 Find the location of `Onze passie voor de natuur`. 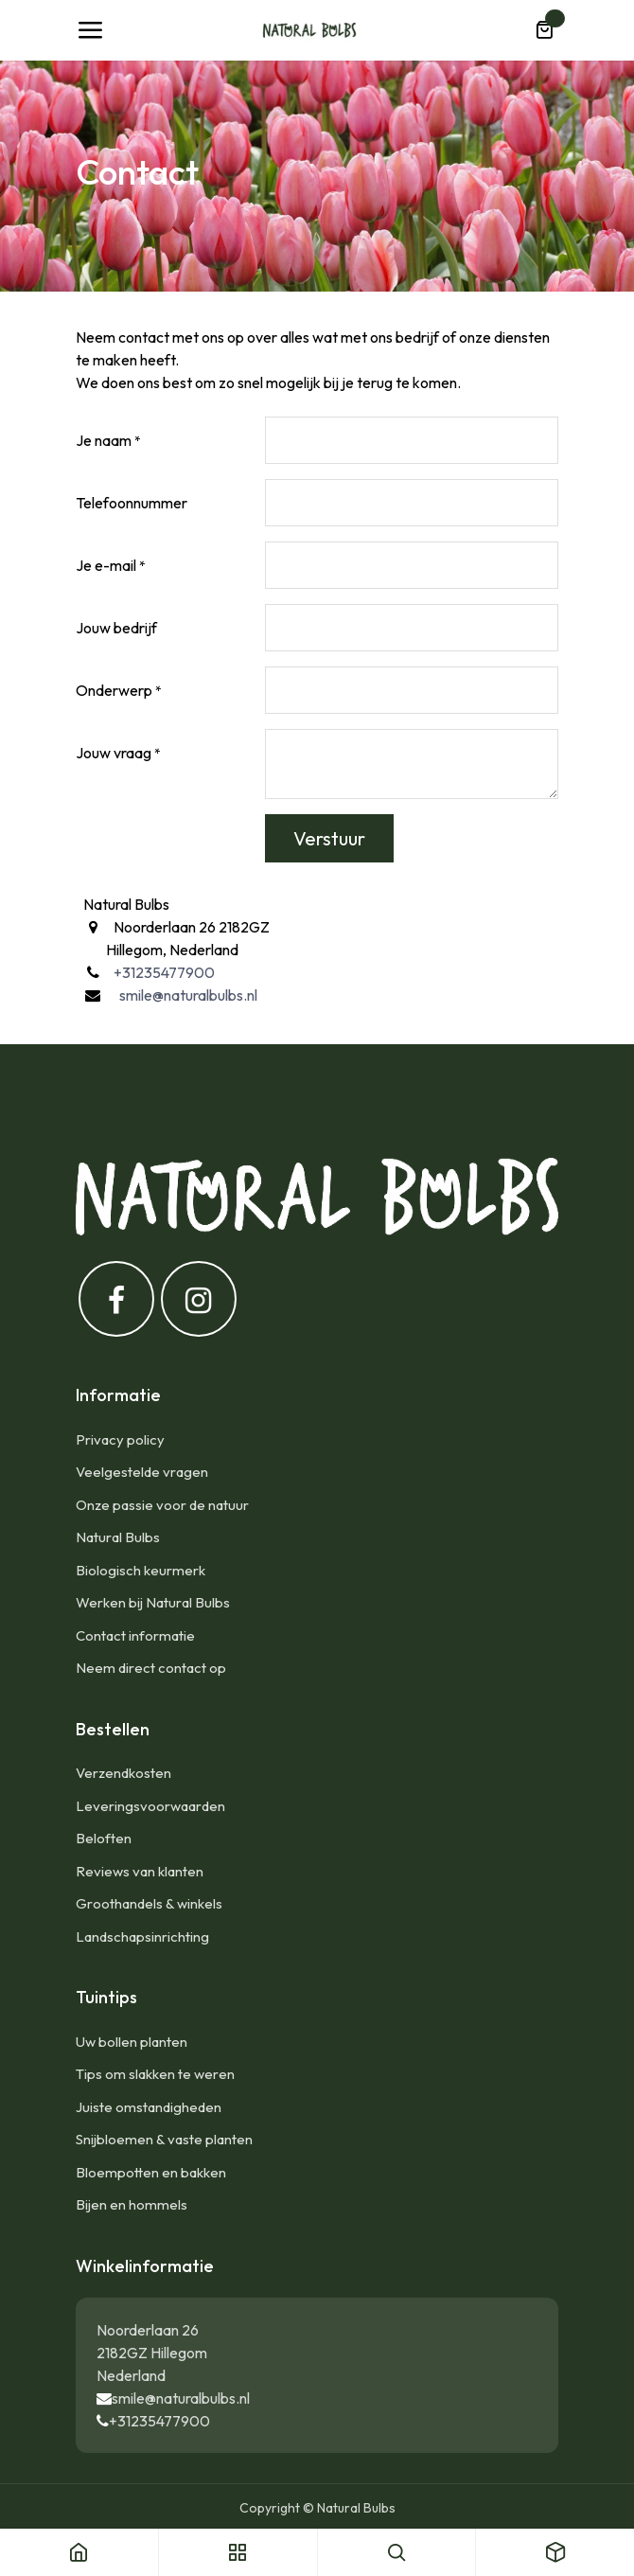

Onze passie voor de natuur is located at coordinates (162, 1505).